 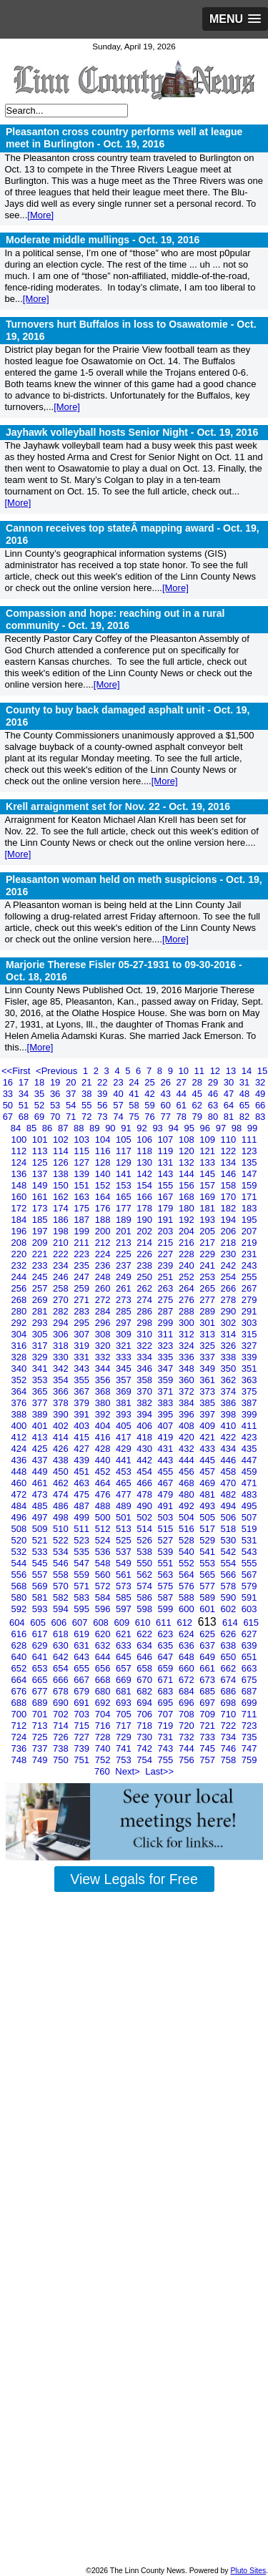 I want to click on 615, so click(x=251, y=1622).